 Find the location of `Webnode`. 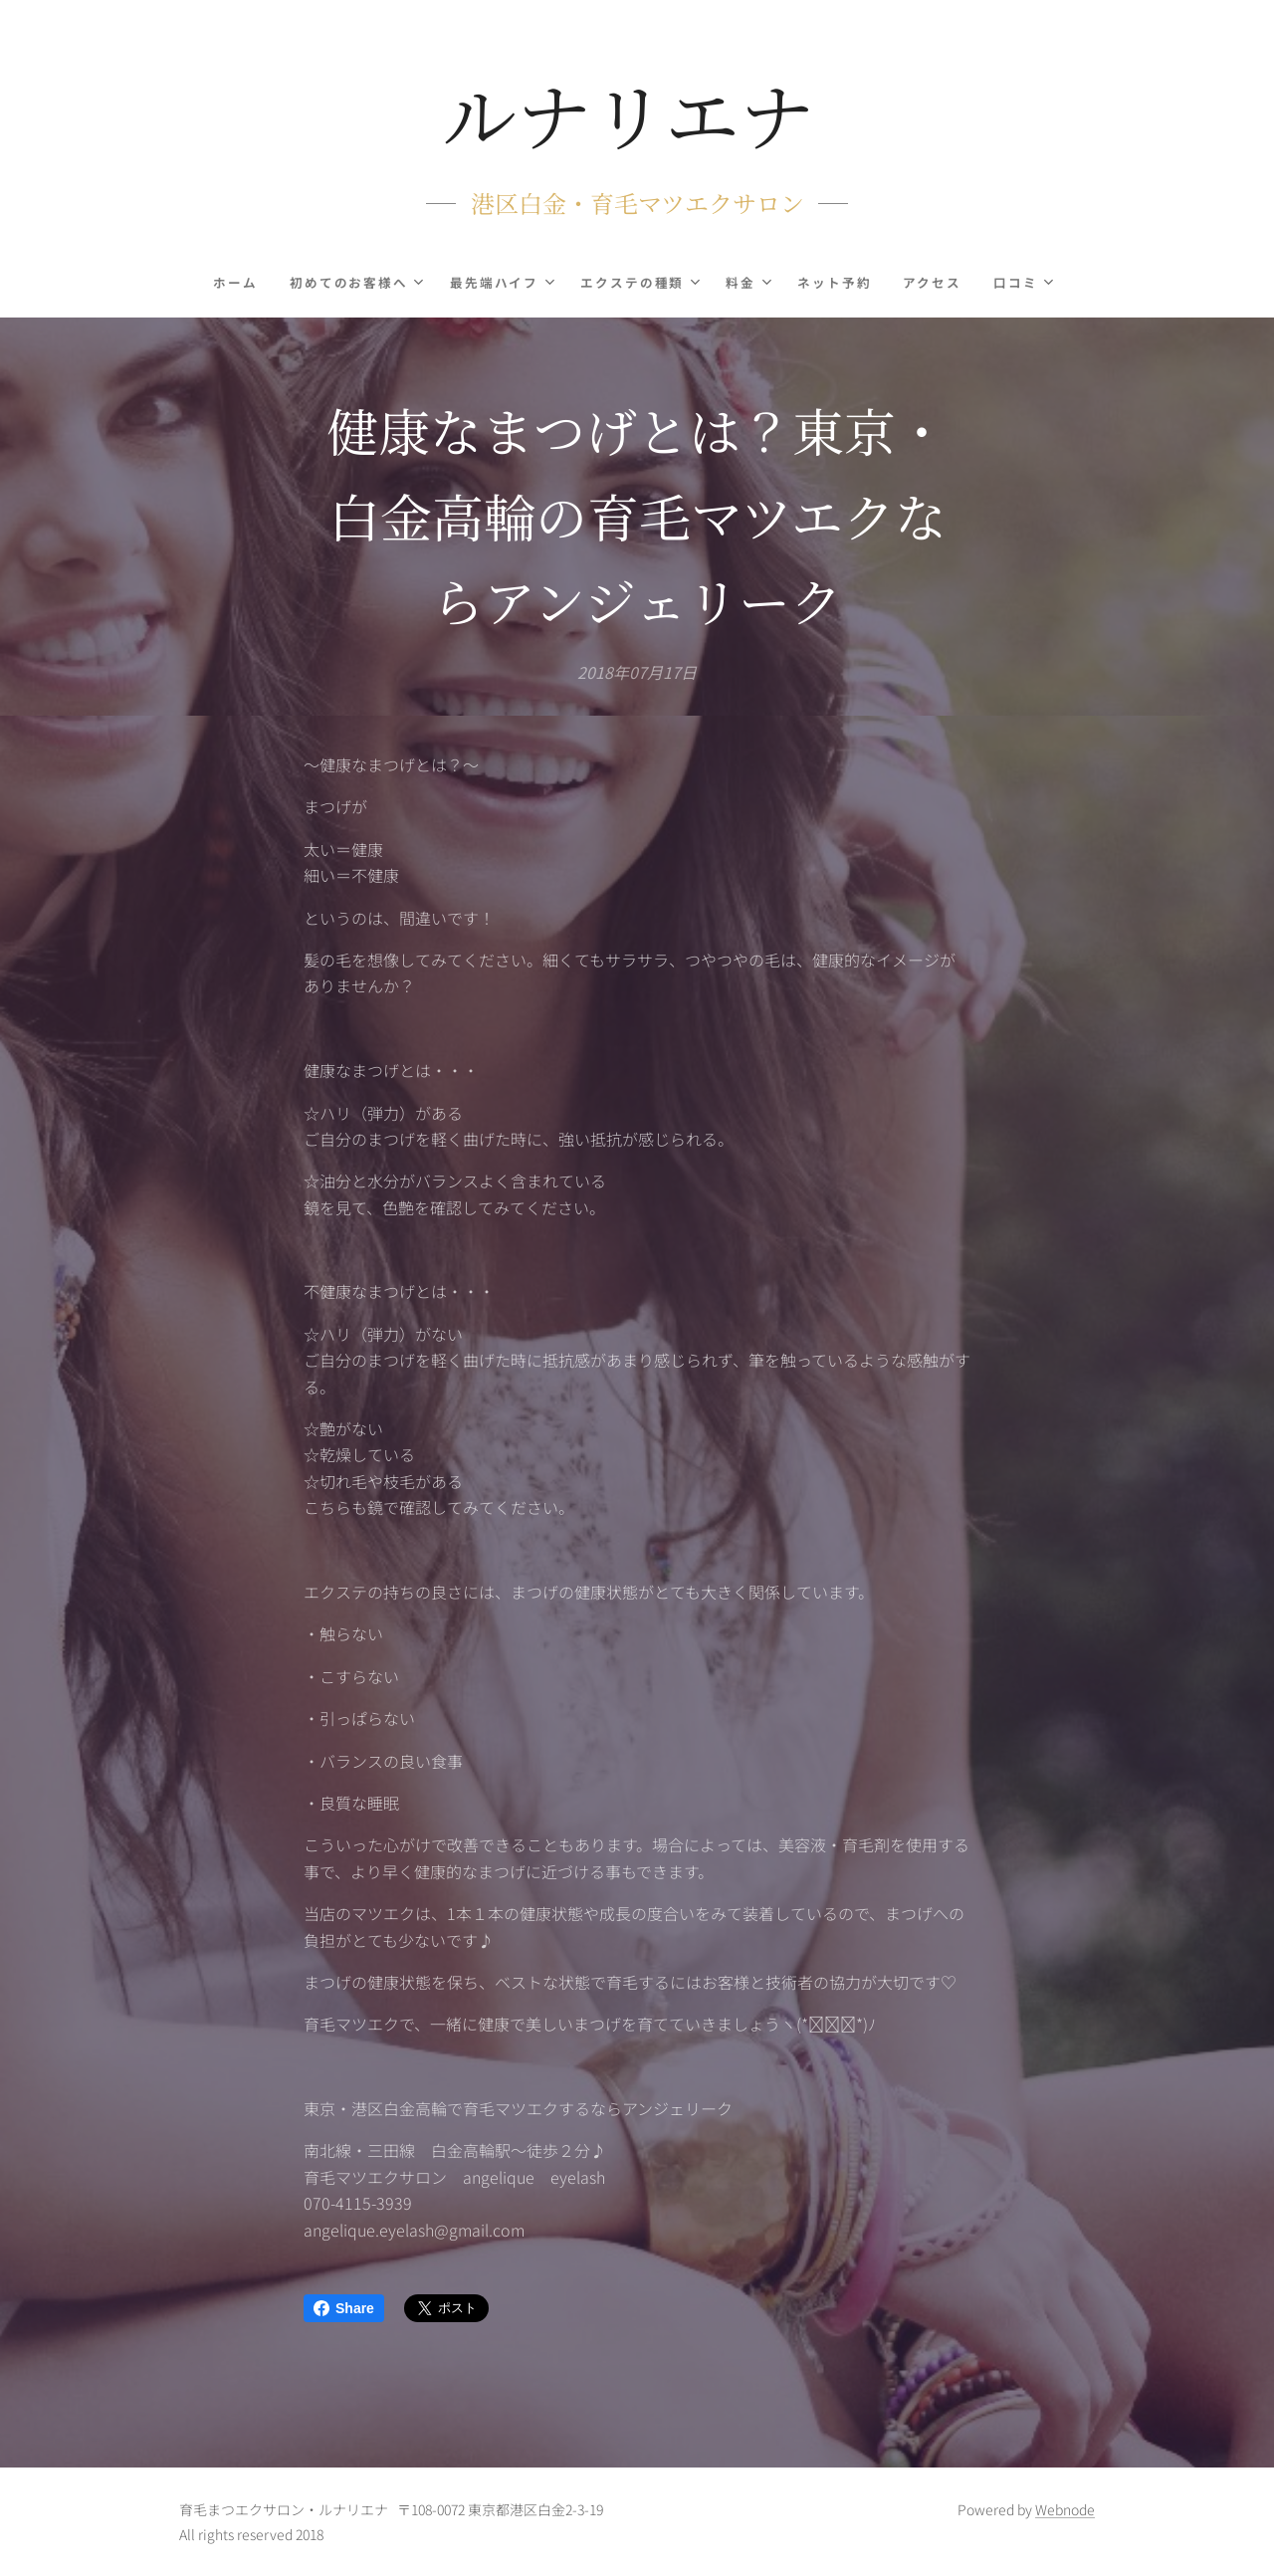

Webnode is located at coordinates (1065, 2509).